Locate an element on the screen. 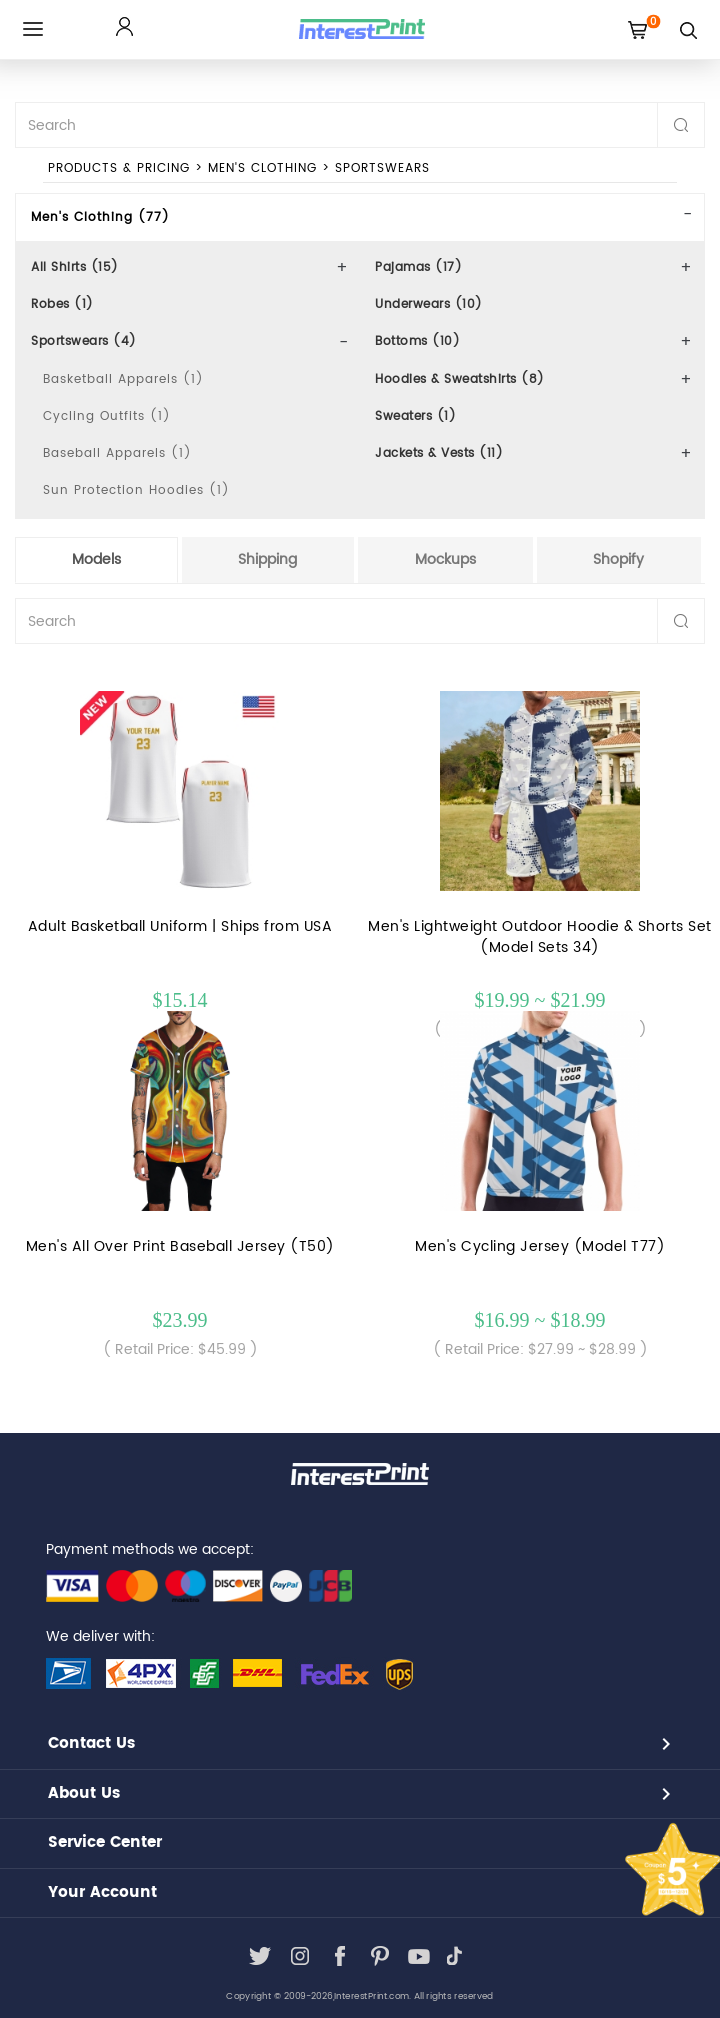  Underwears (10) is located at coordinates (429, 304).